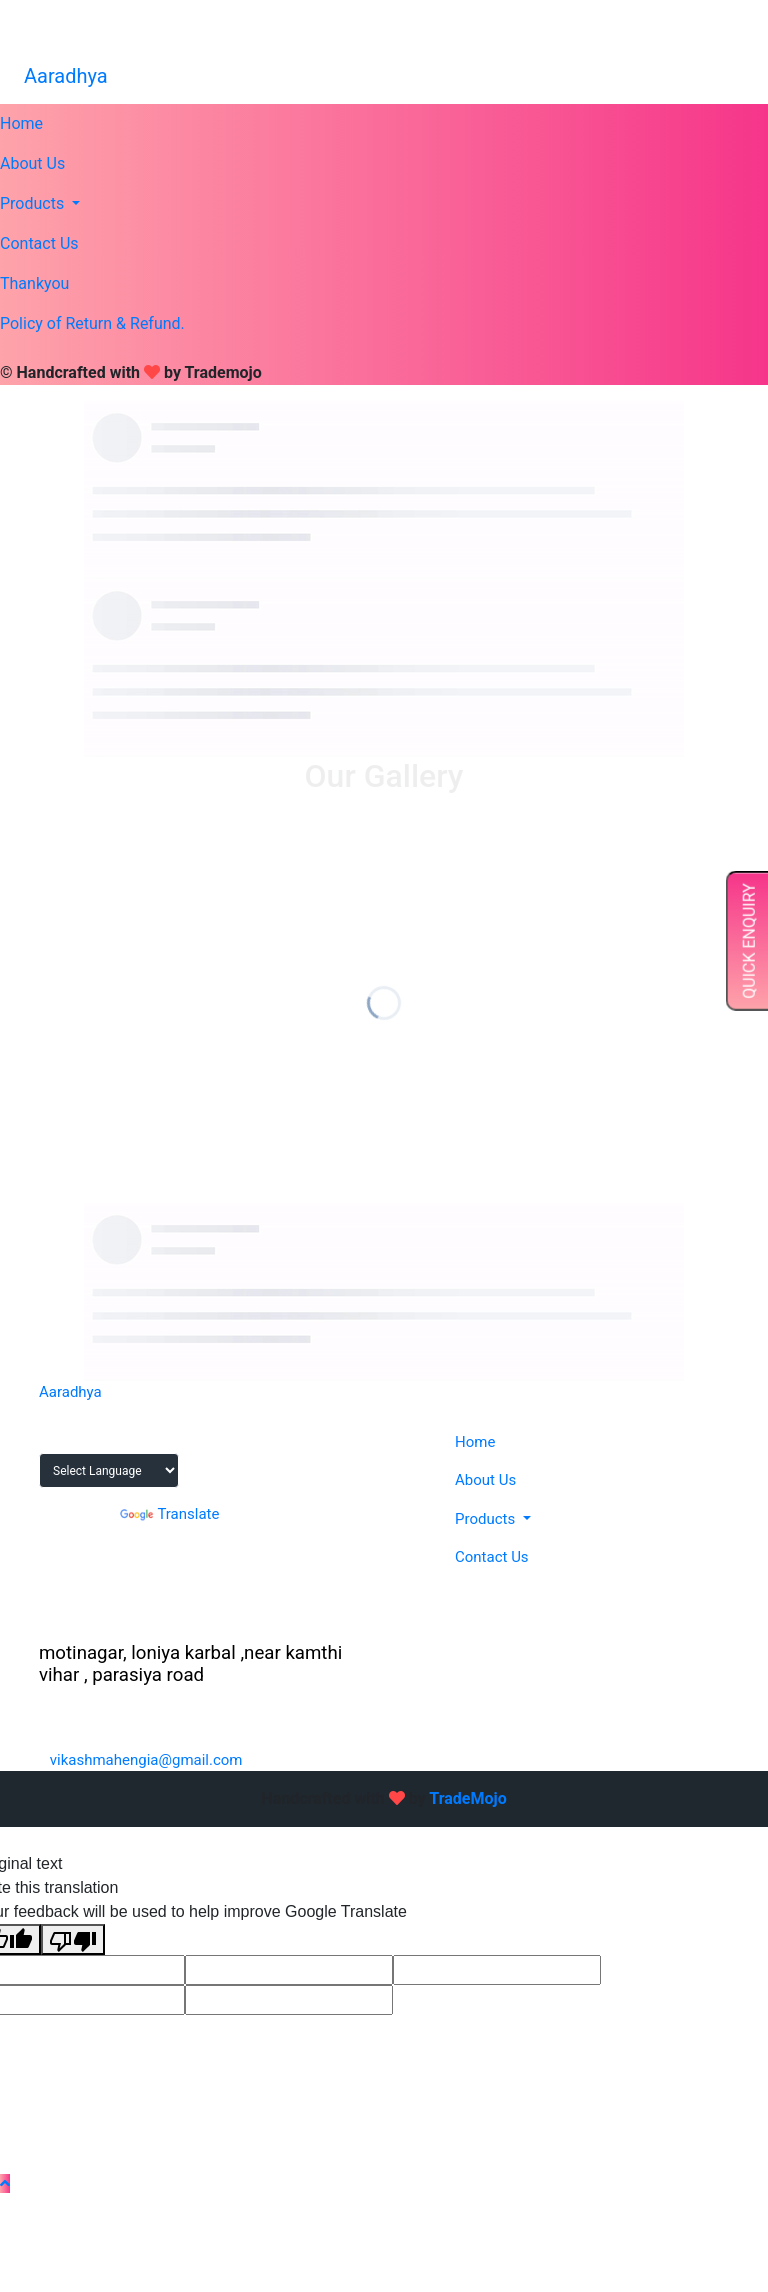 This screenshot has height=2292, width=768. Describe the element at coordinates (169, 1514) in the screenshot. I see `Translate` at that location.